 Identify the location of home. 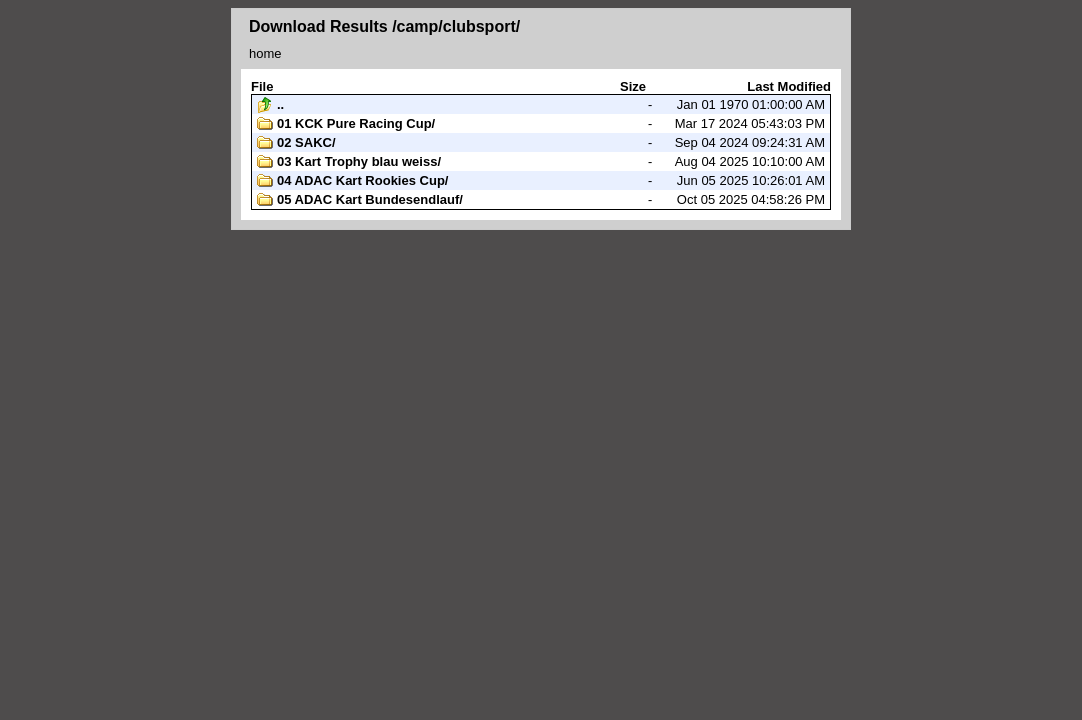
(265, 53).